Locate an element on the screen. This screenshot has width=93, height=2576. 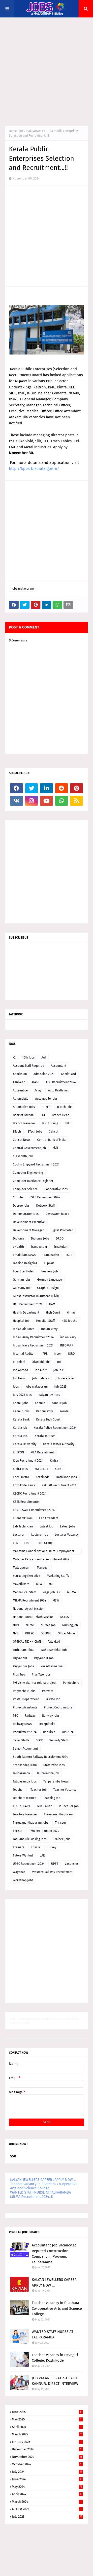
Automobile is located at coordinates (21, 1098).